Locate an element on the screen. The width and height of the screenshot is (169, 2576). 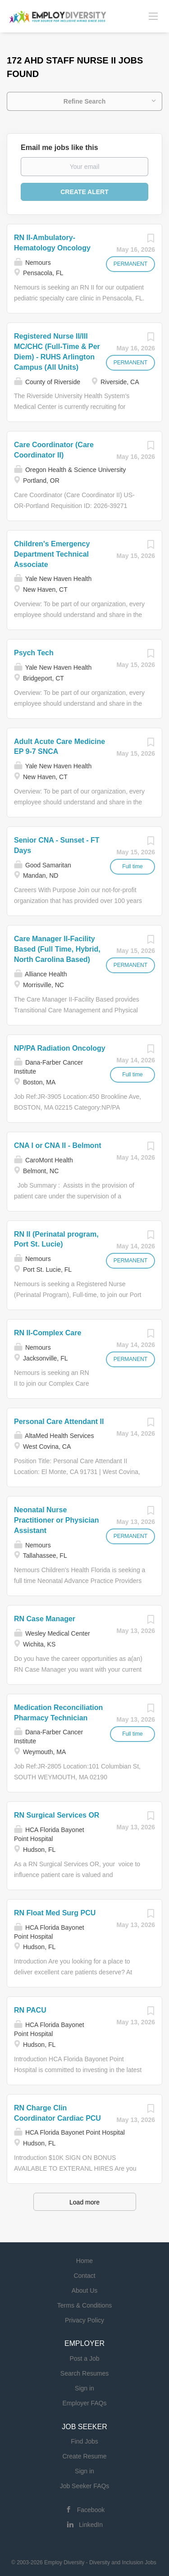
Privacy Policy is located at coordinates (84, 2320).